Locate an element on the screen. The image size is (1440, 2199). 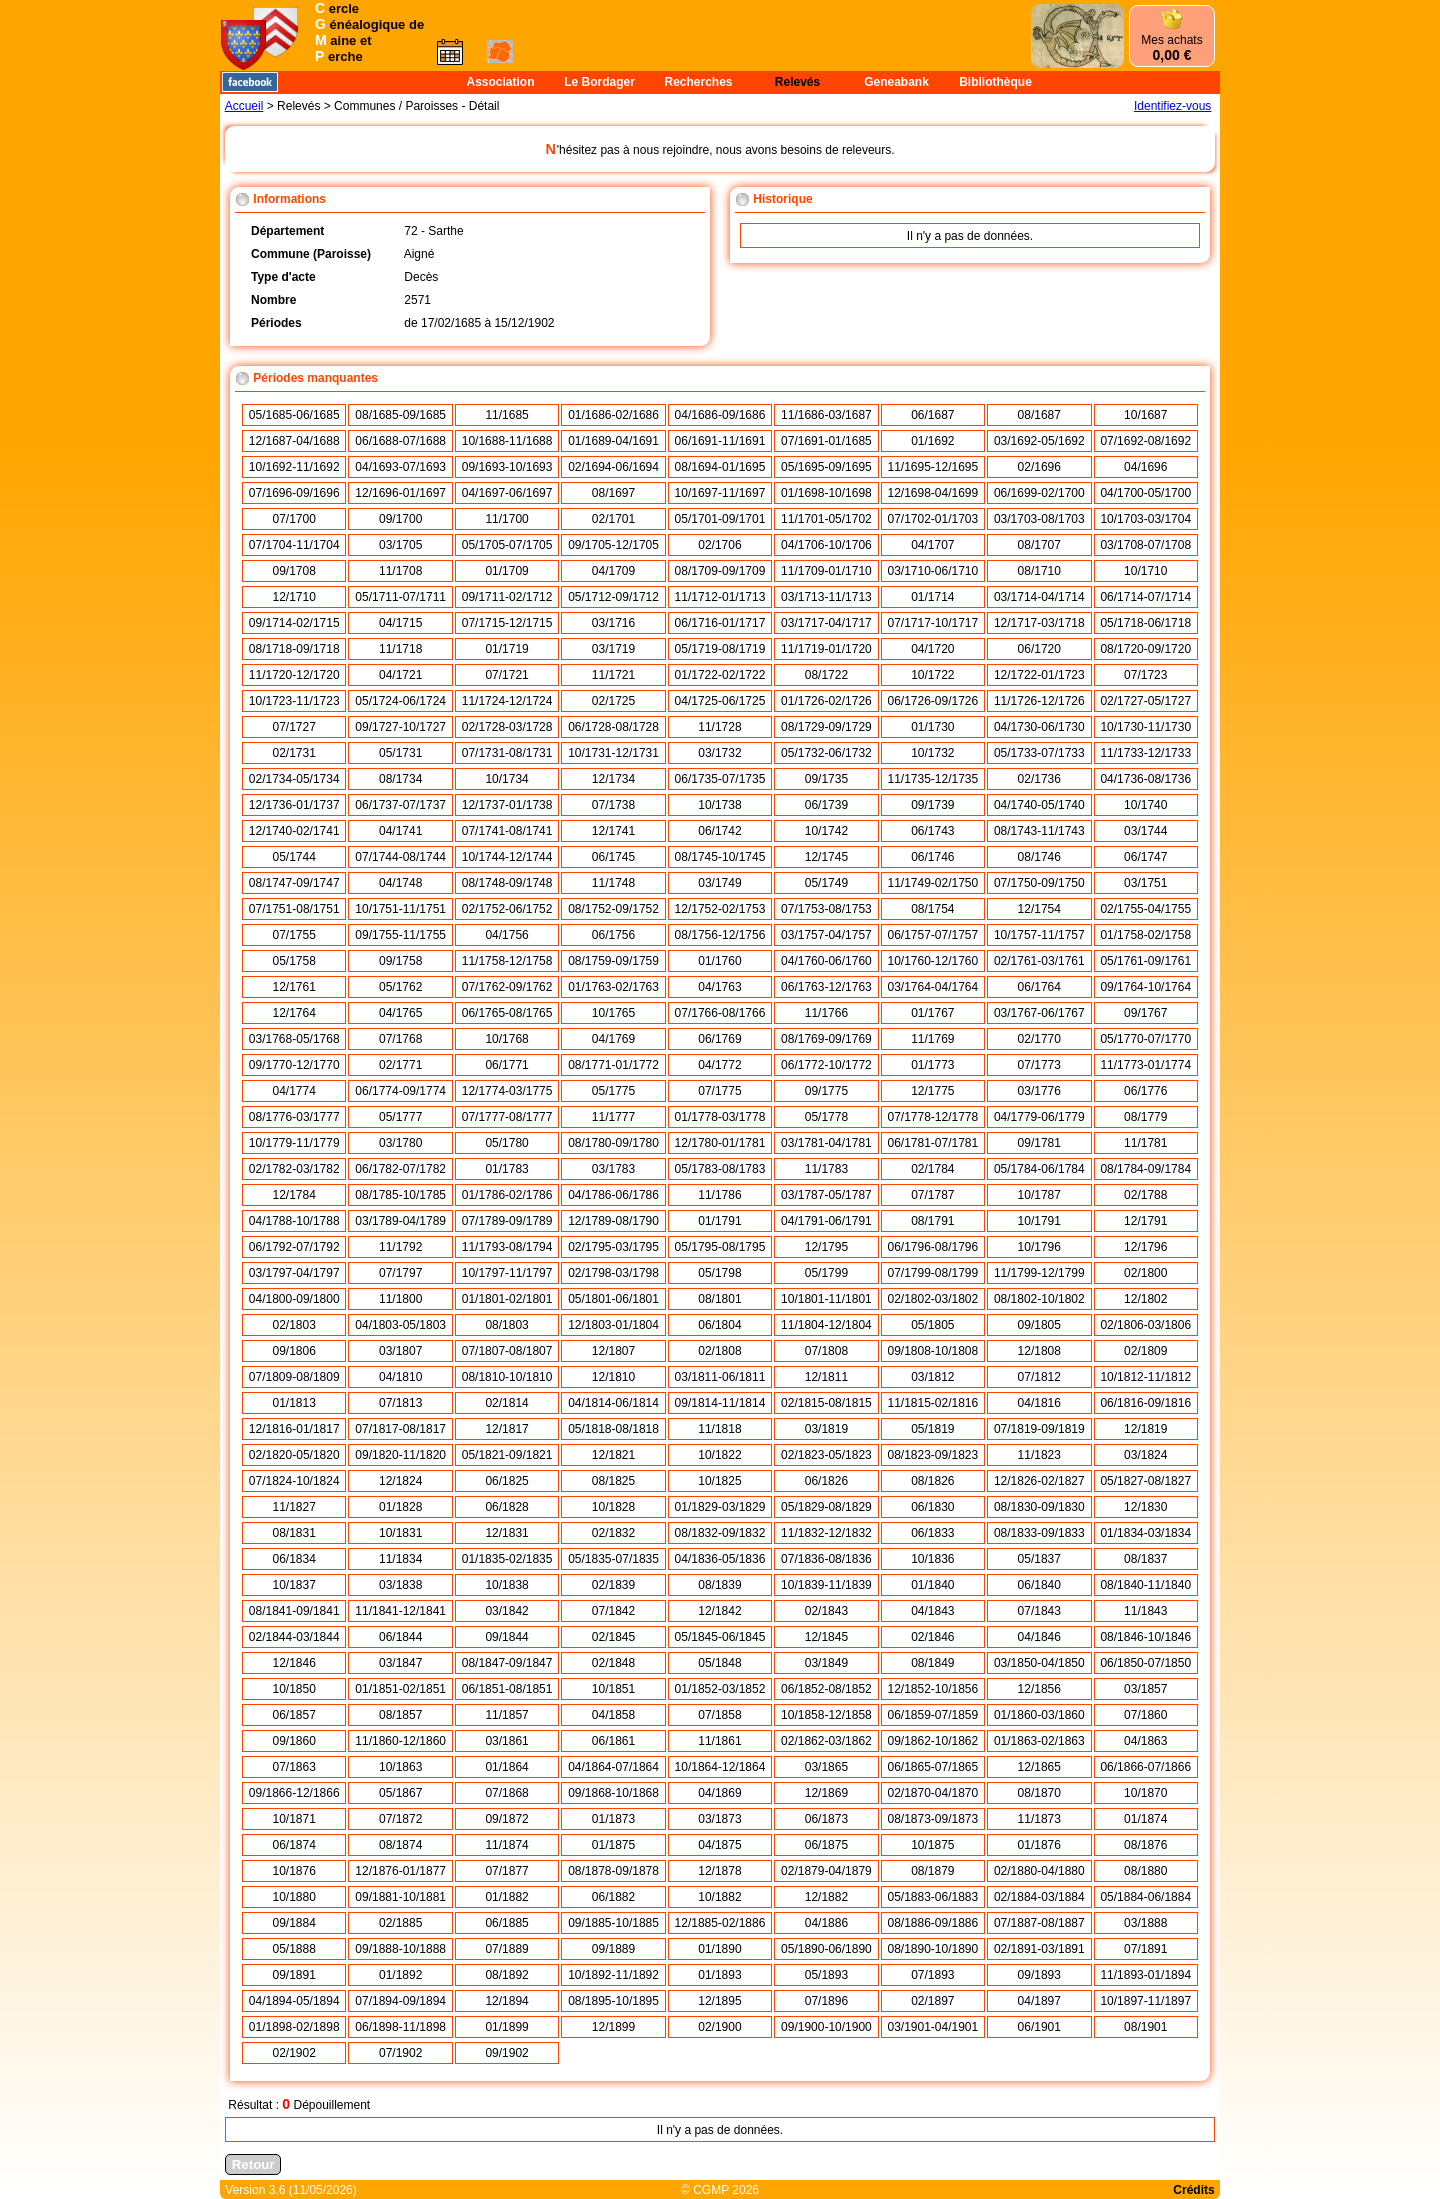
Accueil is located at coordinates (244, 106).